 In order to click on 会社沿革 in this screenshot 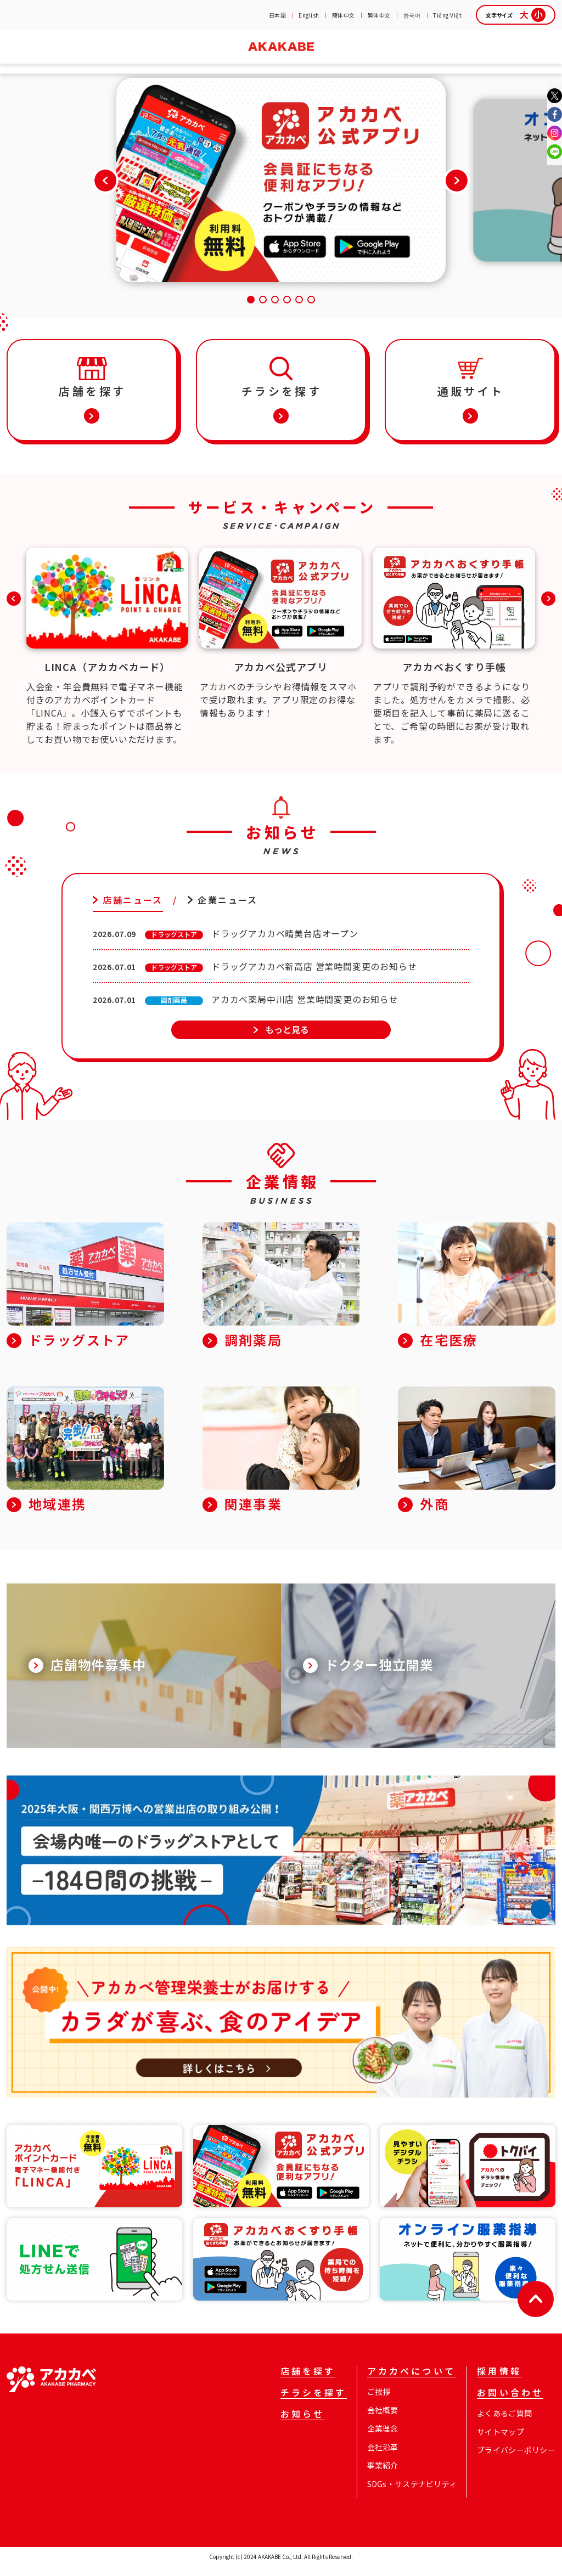, I will do `click(382, 2457)`.